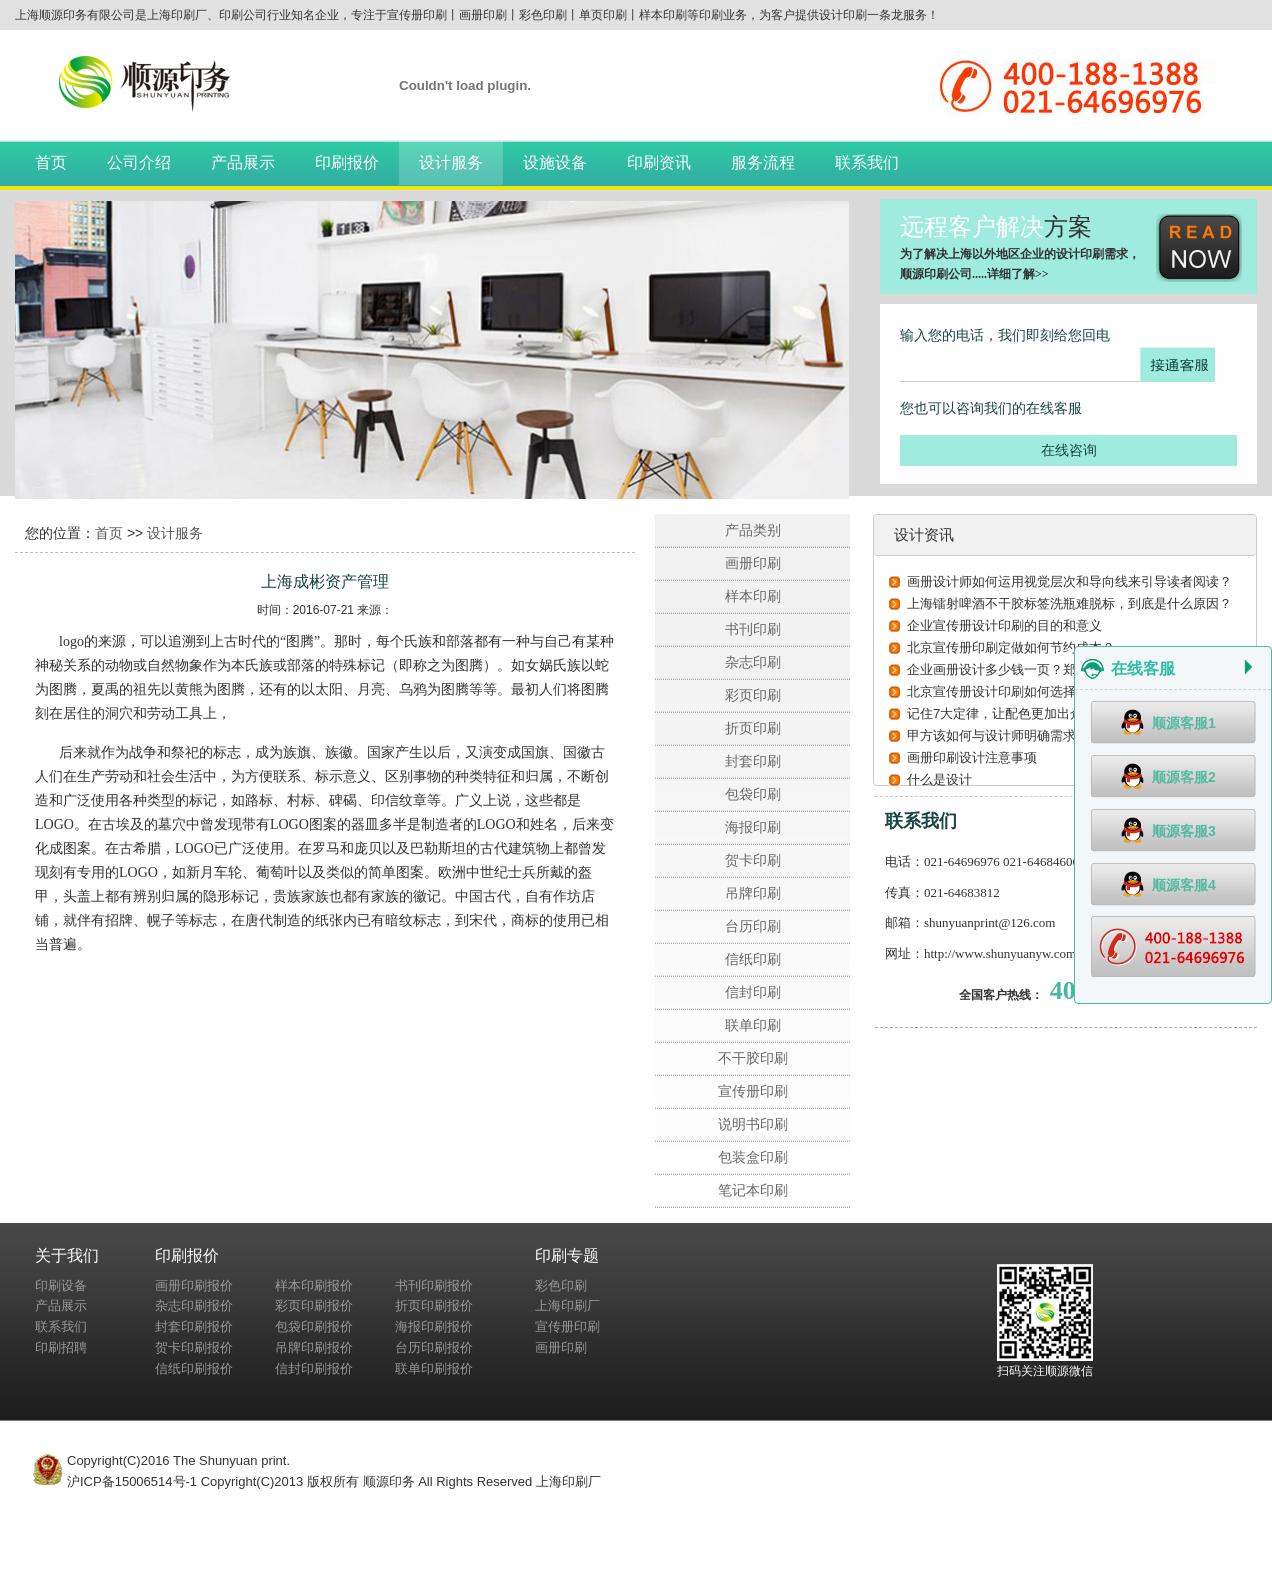 The width and height of the screenshot is (1272, 1591). What do you see at coordinates (347, 162) in the screenshot?
I see `印刷报价` at bounding box center [347, 162].